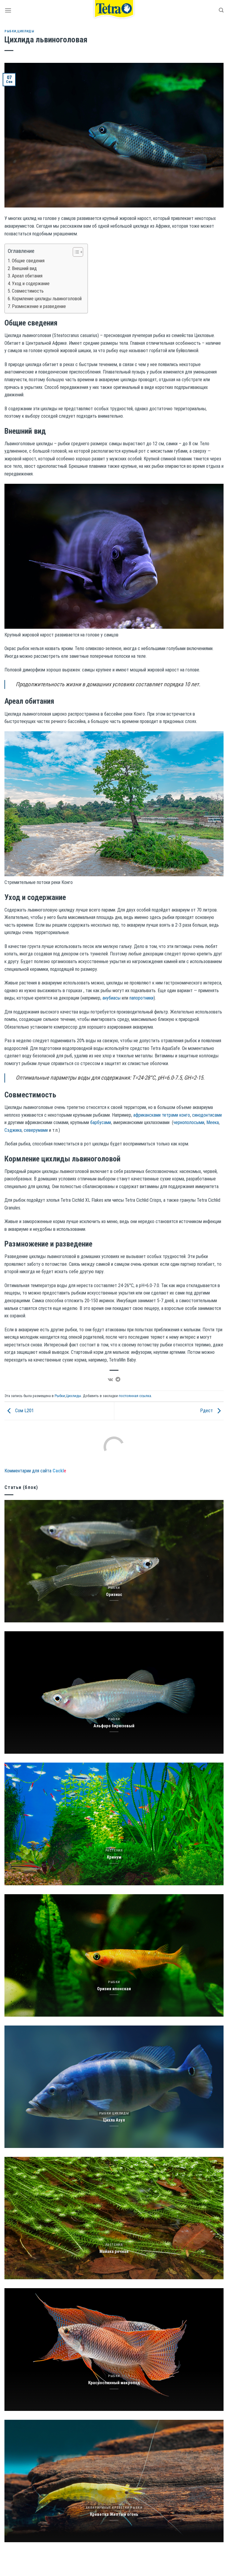 This screenshot has height=2576, width=228. Describe the element at coordinates (212, 1410) in the screenshot. I see `Рдест` at that location.